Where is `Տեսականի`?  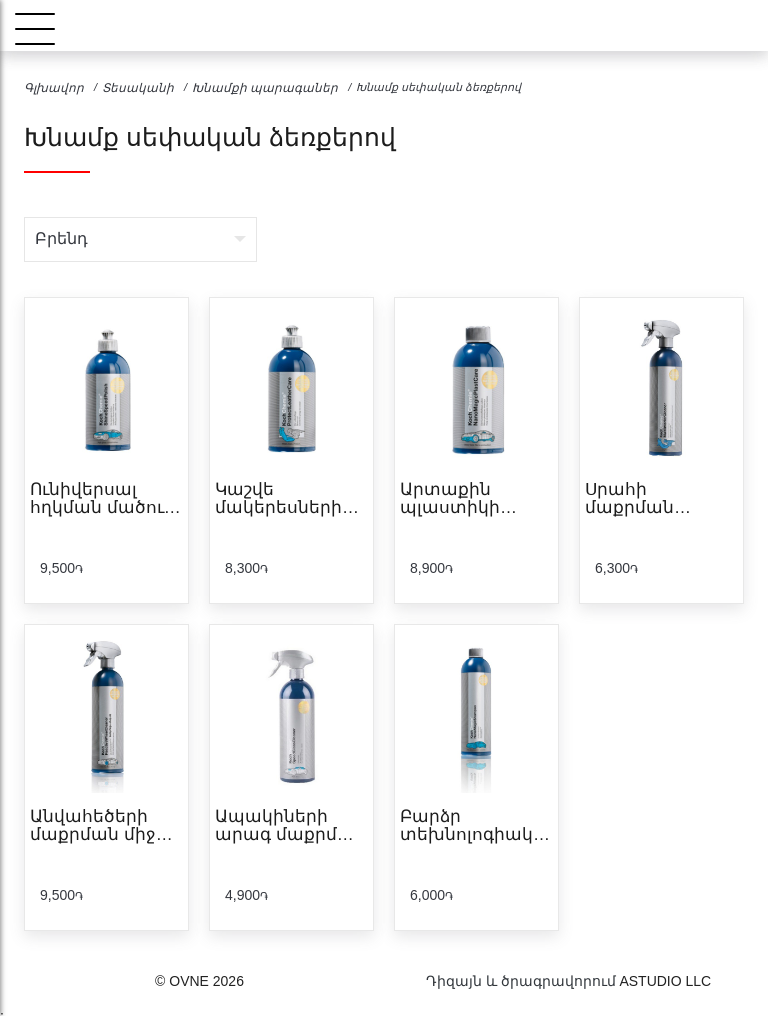
Տեսականի is located at coordinates (138, 88).